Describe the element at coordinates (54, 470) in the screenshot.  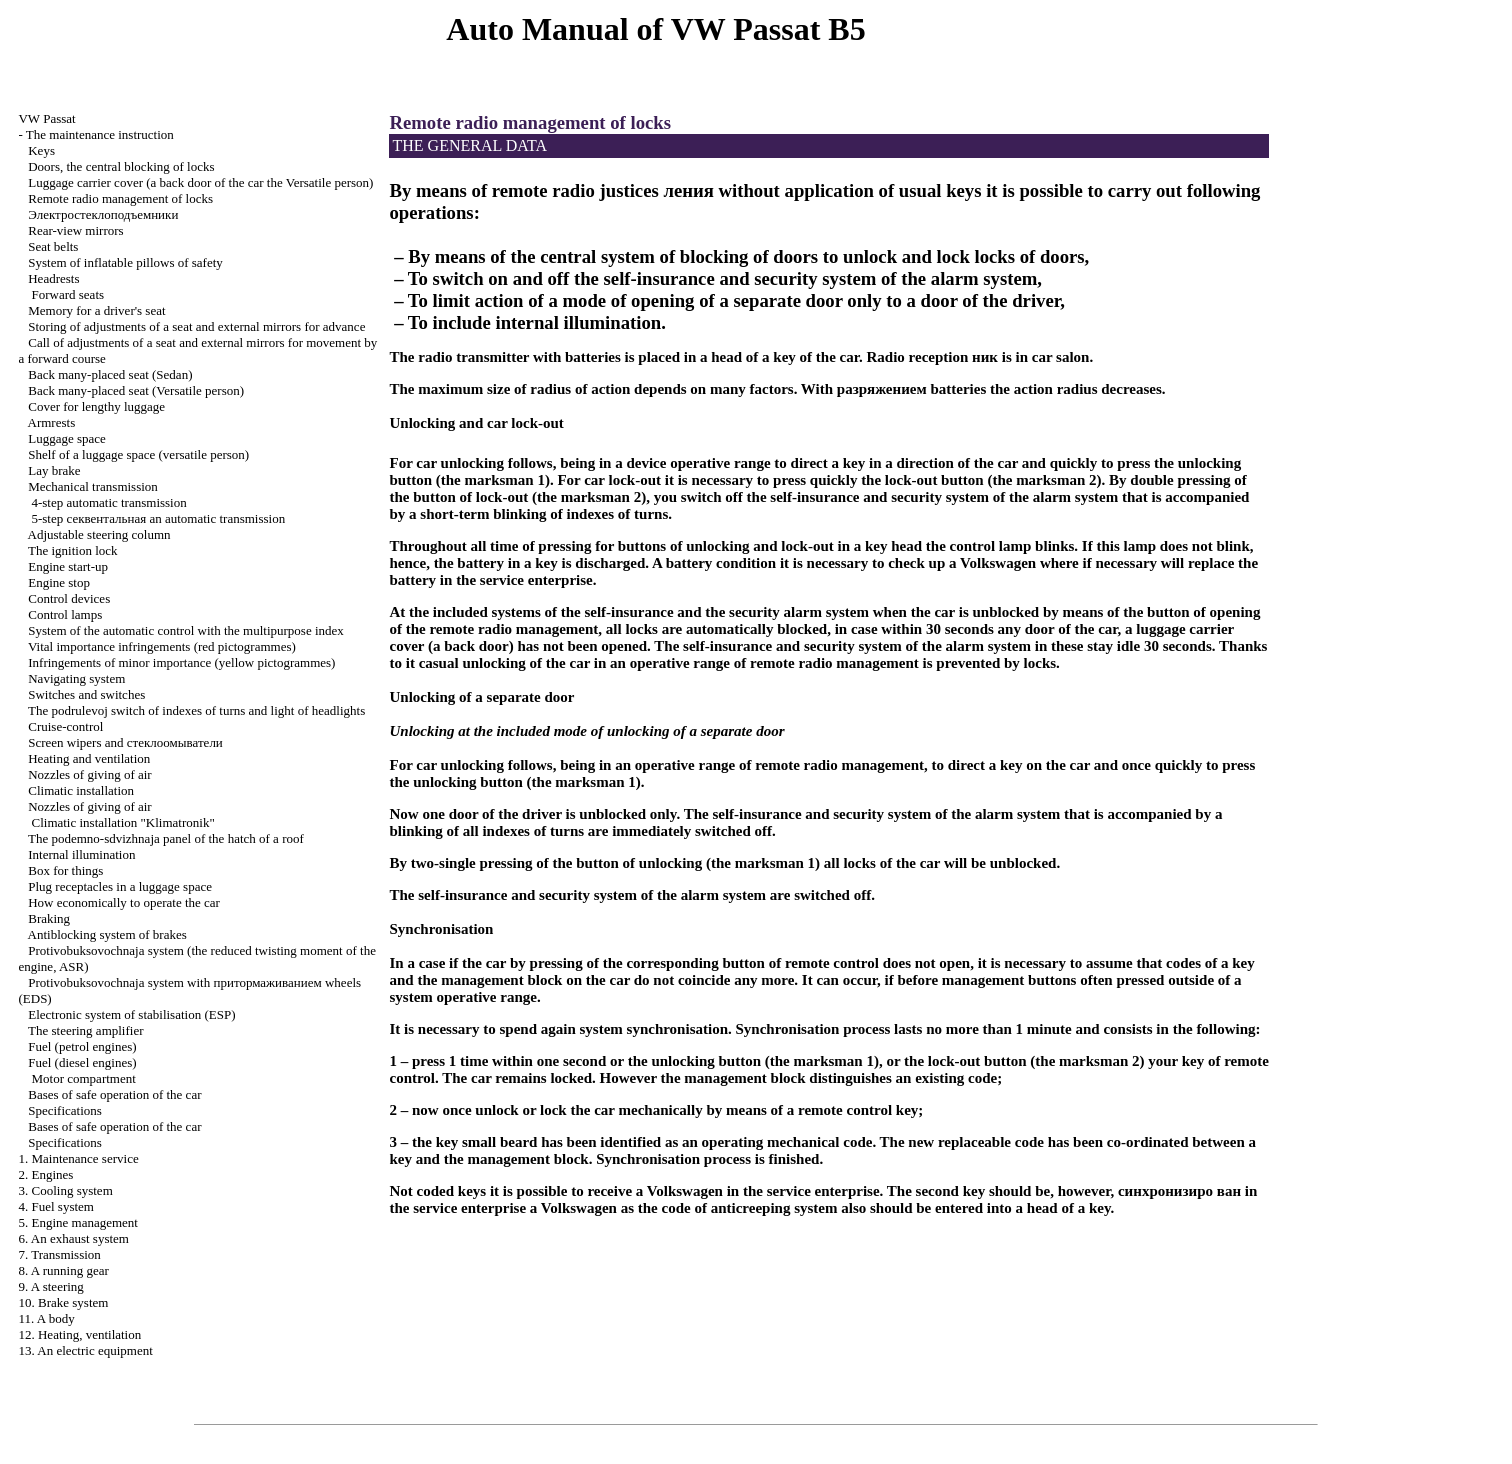
I see `Lay brake` at that location.